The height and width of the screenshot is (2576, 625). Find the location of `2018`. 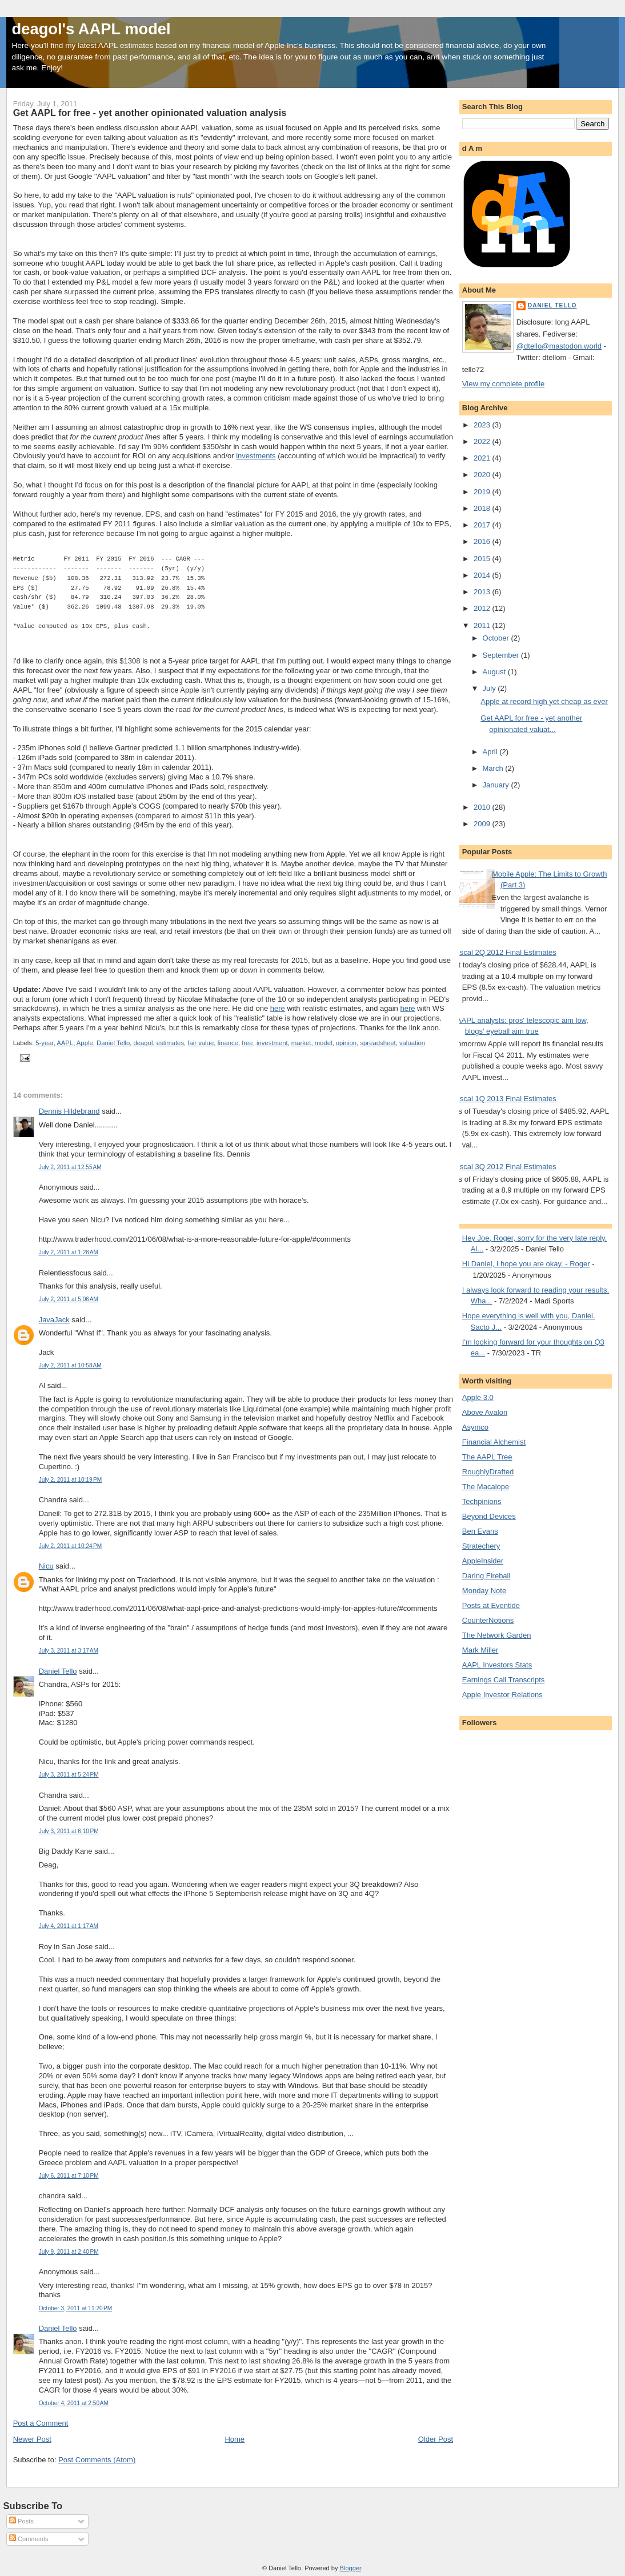

2018 is located at coordinates (483, 508).